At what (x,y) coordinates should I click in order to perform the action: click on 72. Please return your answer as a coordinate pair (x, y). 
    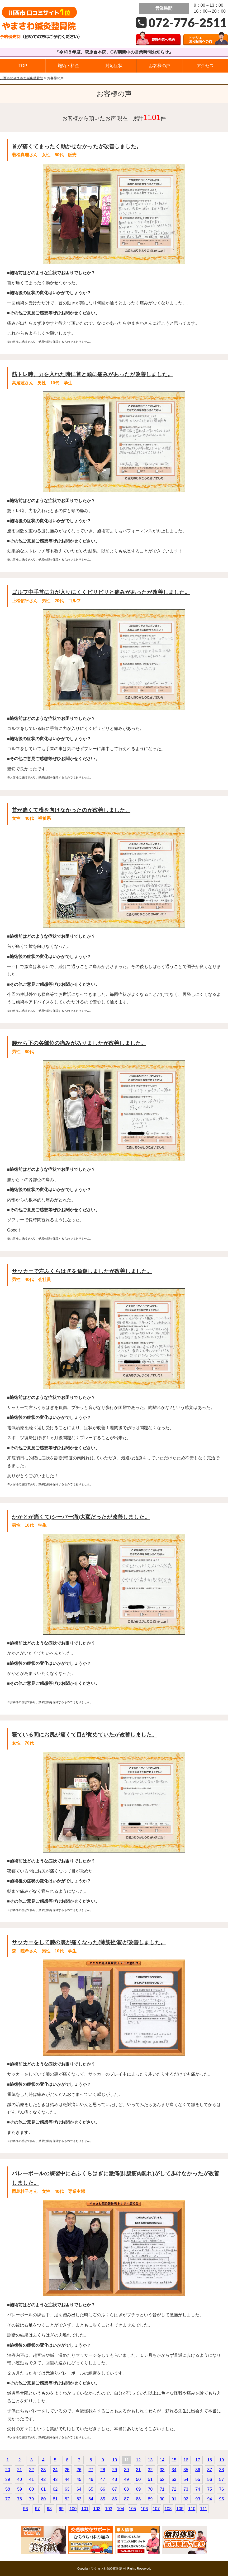
    Looking at the image, I should click on (174, 2489).